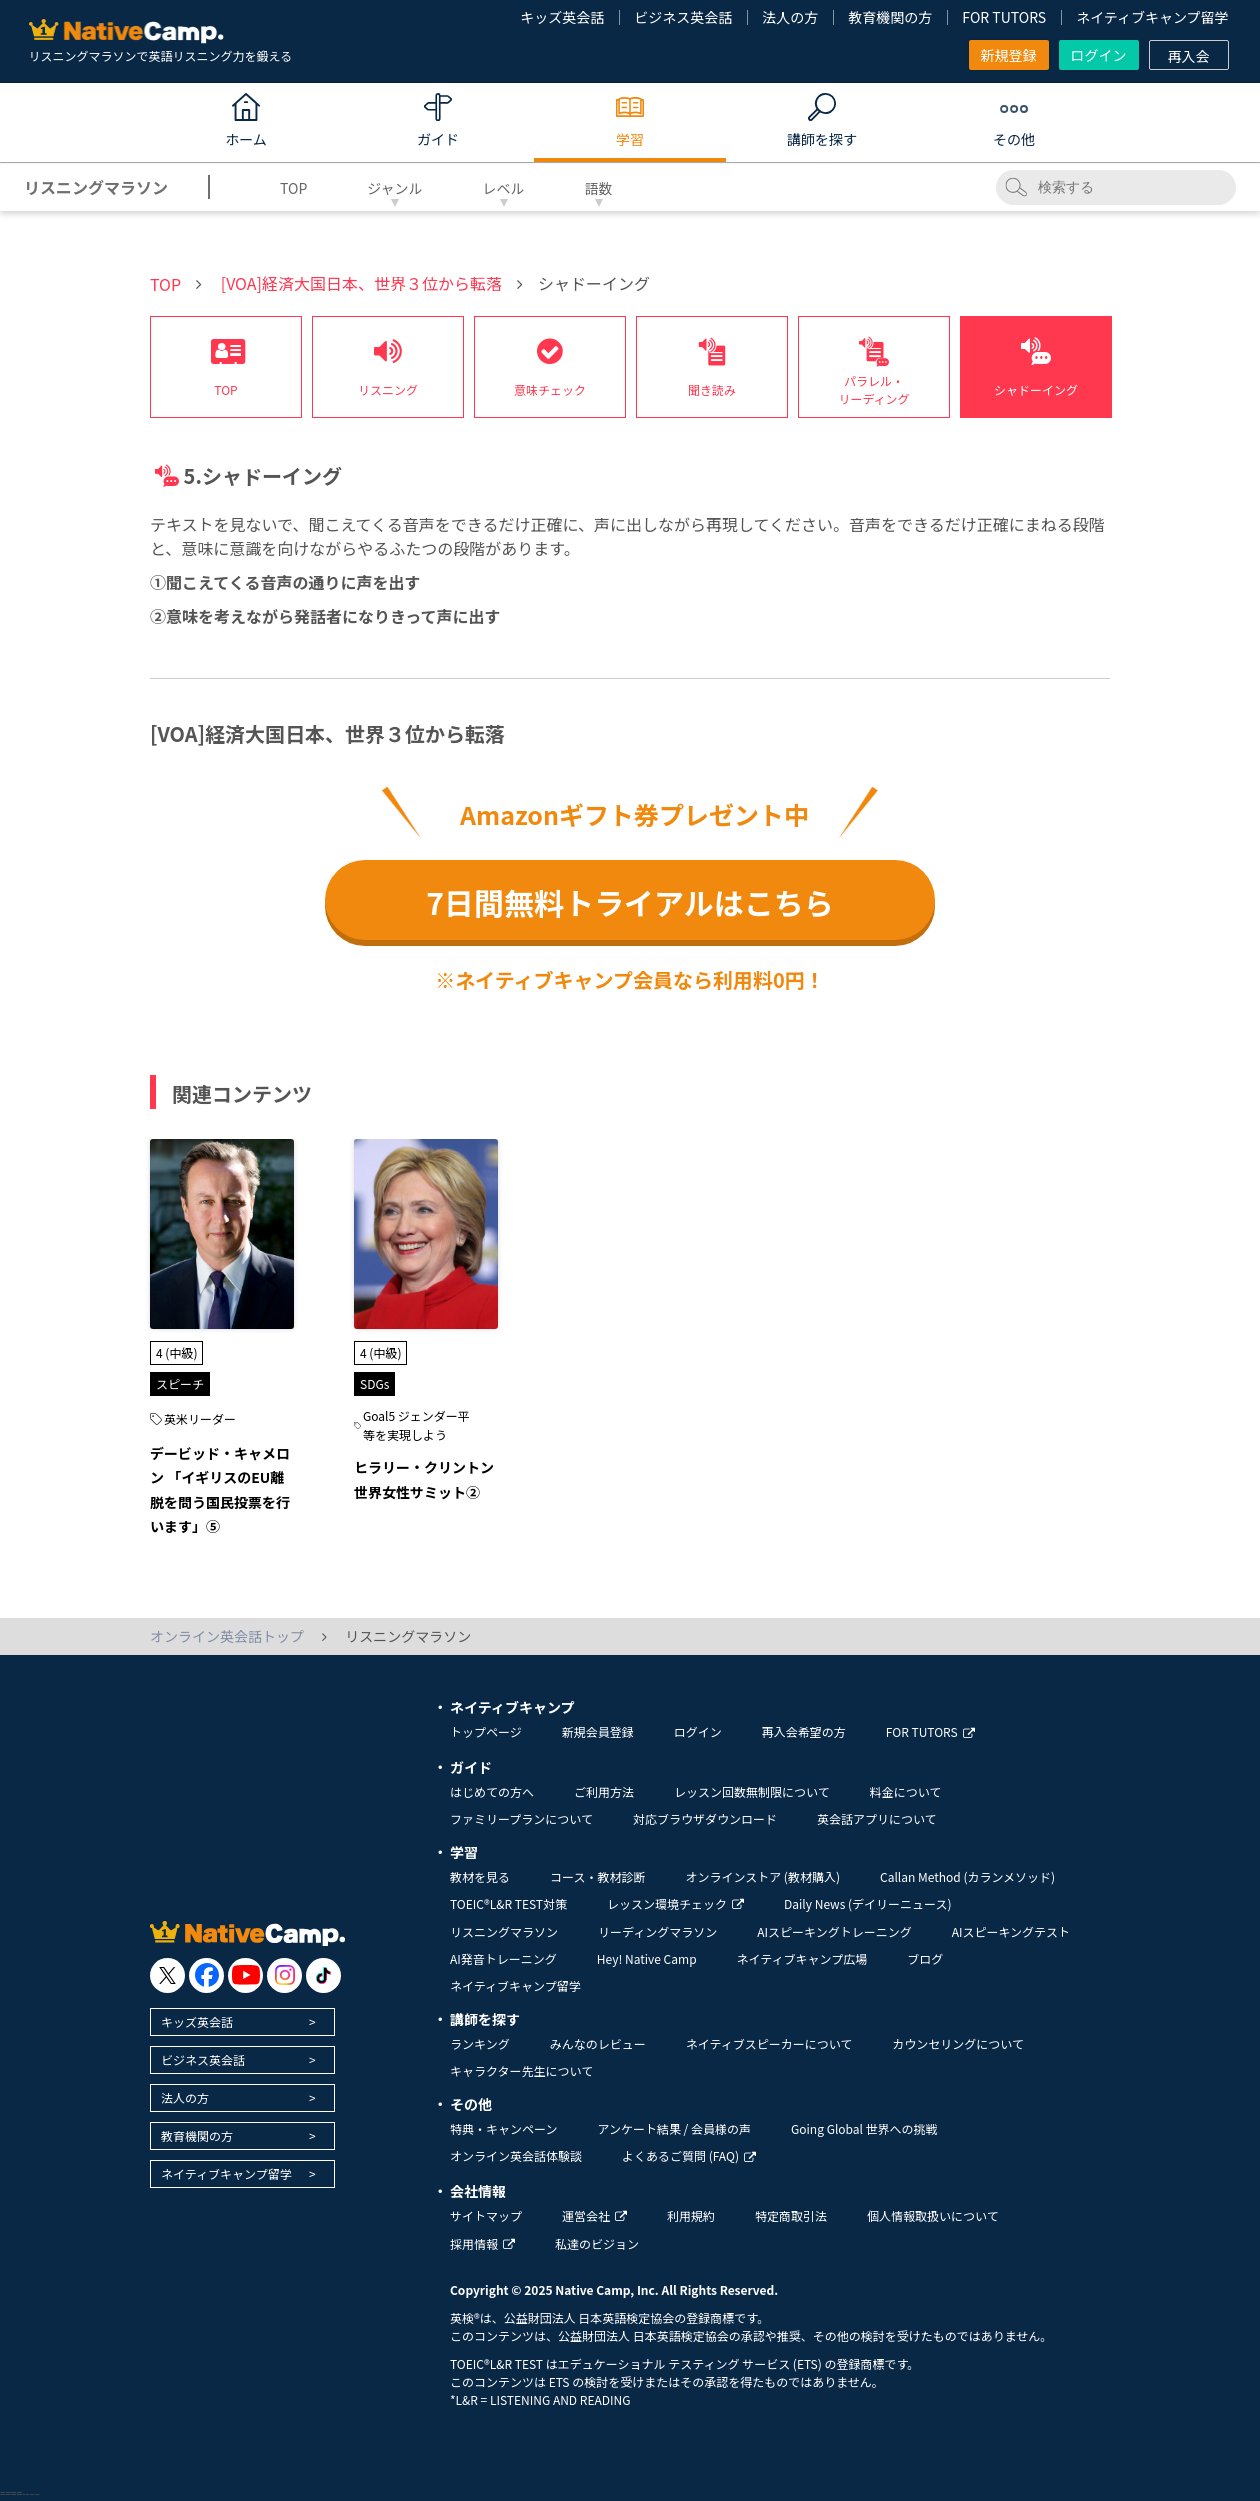 The image size is (1260, 2501). Describe the element at coordinates (683, 17) in the screenshot. I see `ビジネス英会話` at that location.